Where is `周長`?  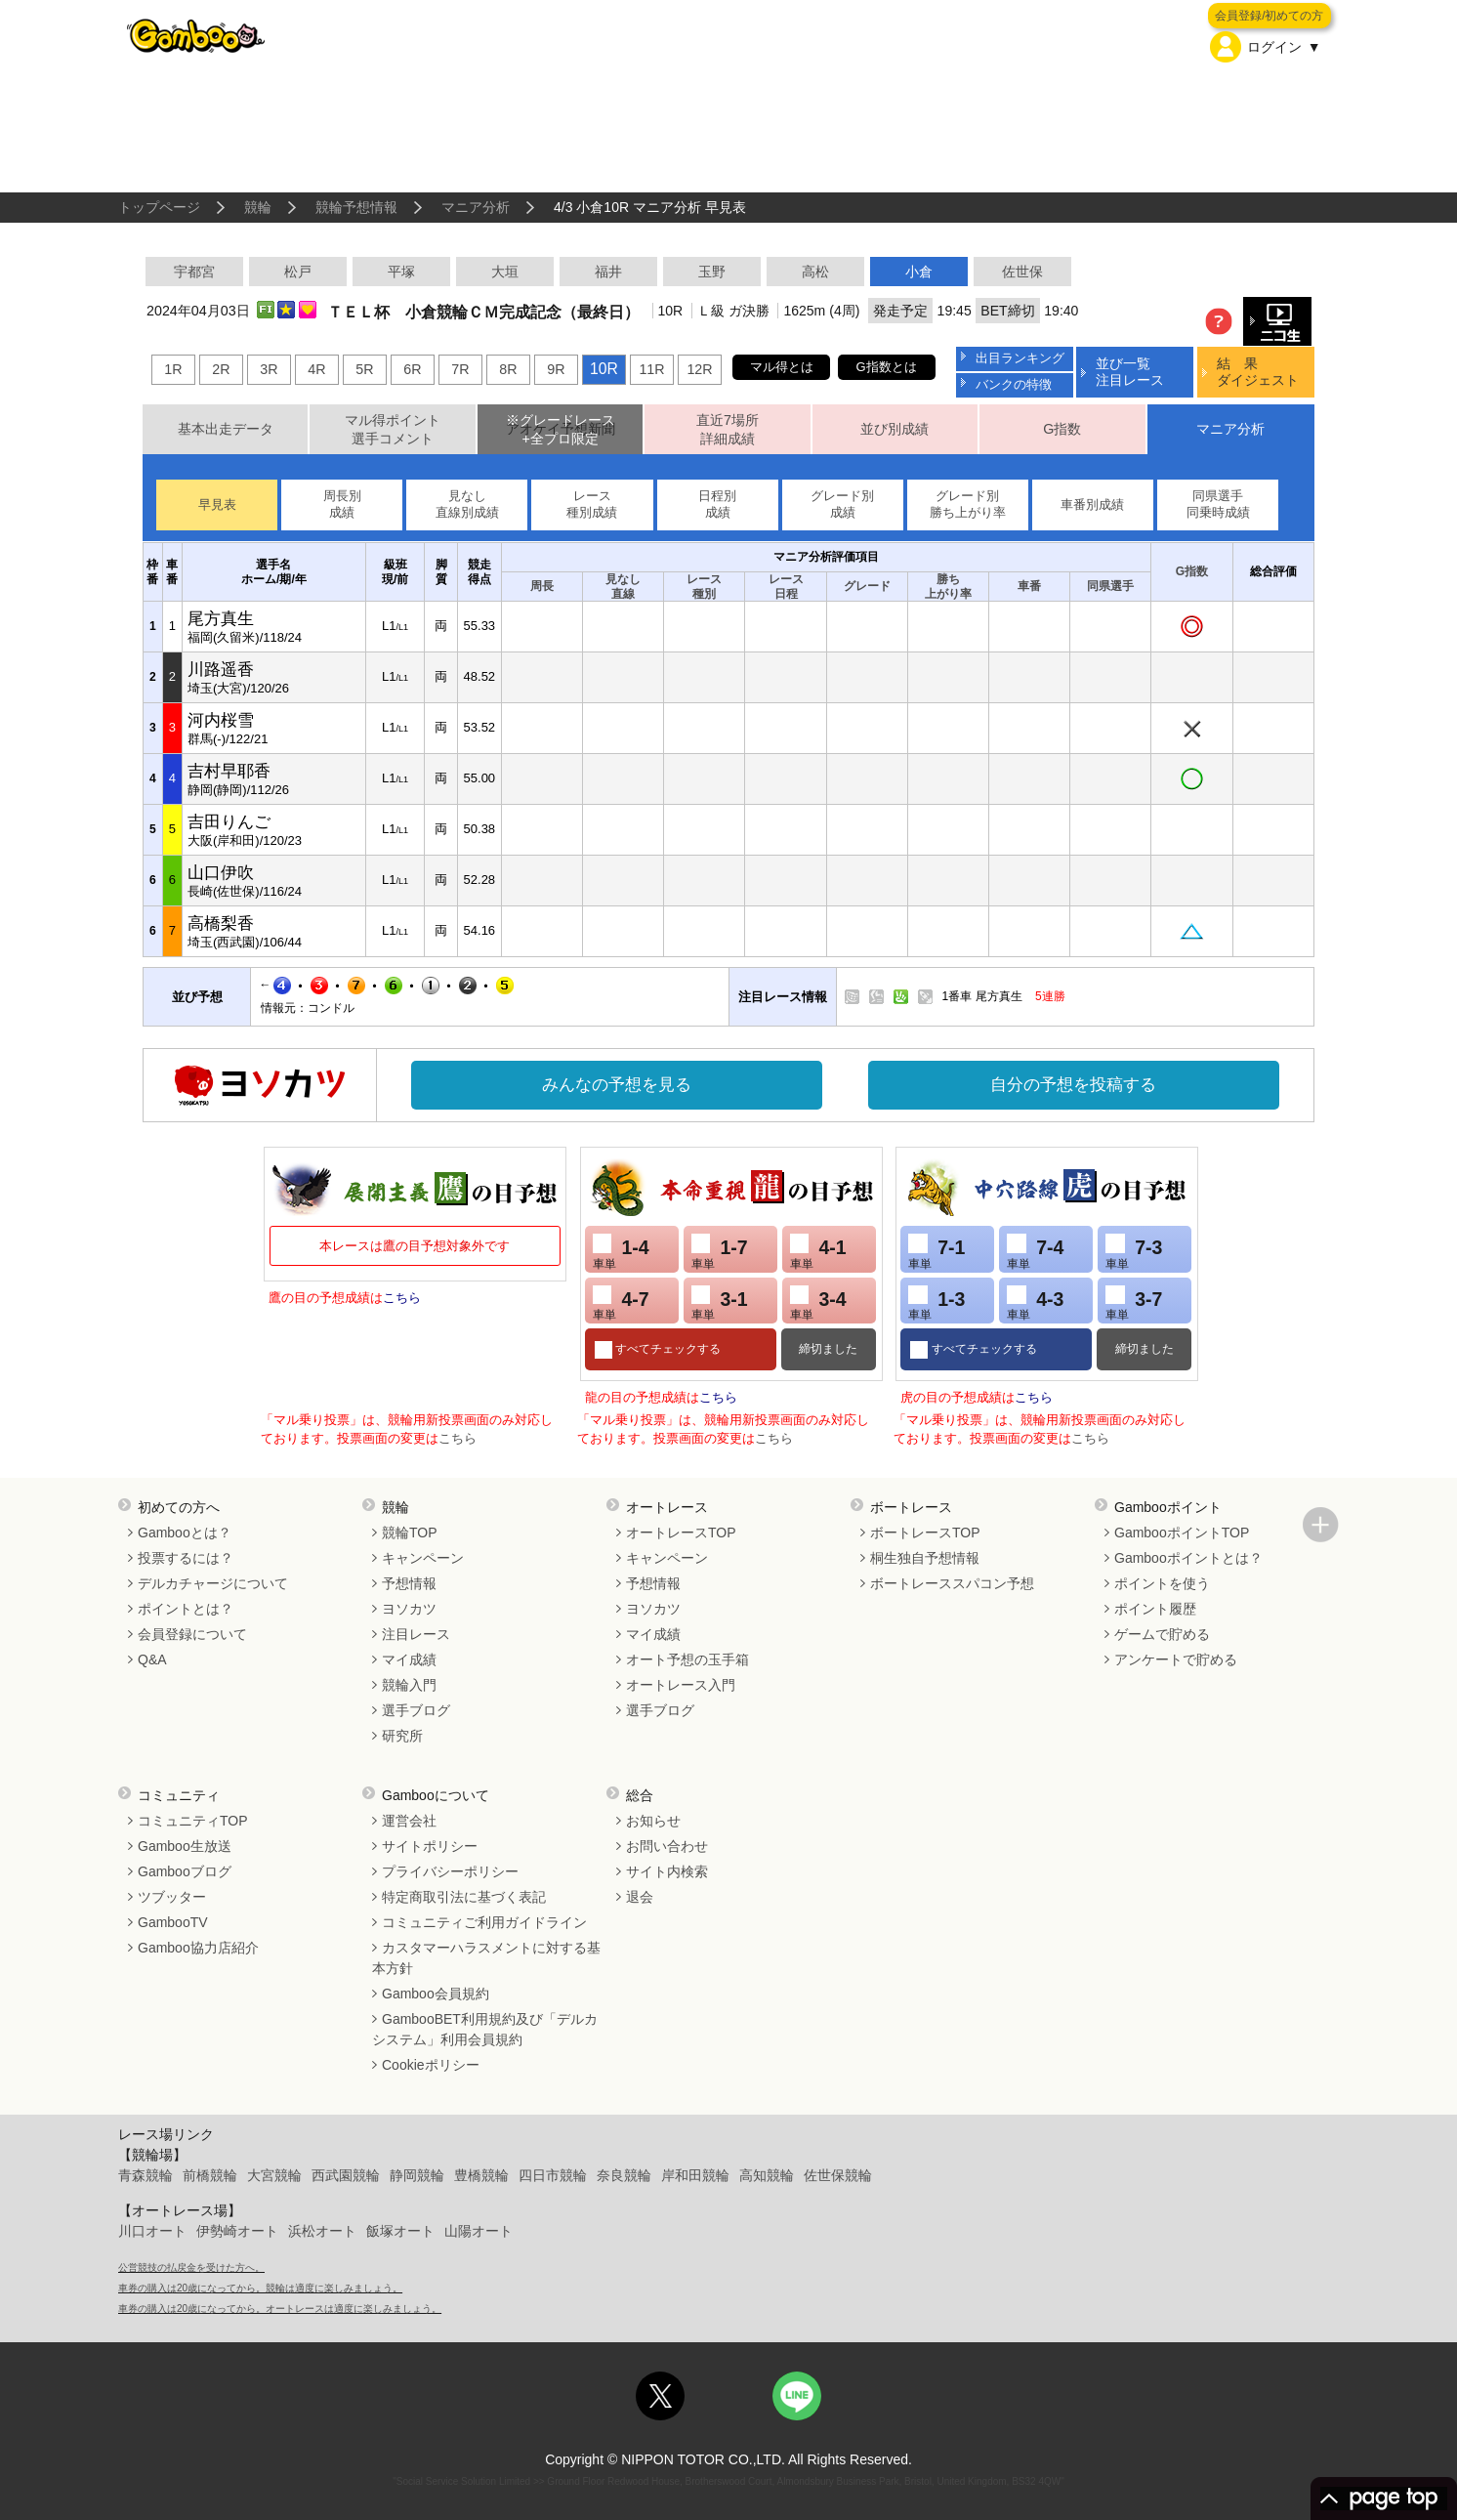
周長 is located at coordinates (542, 586).